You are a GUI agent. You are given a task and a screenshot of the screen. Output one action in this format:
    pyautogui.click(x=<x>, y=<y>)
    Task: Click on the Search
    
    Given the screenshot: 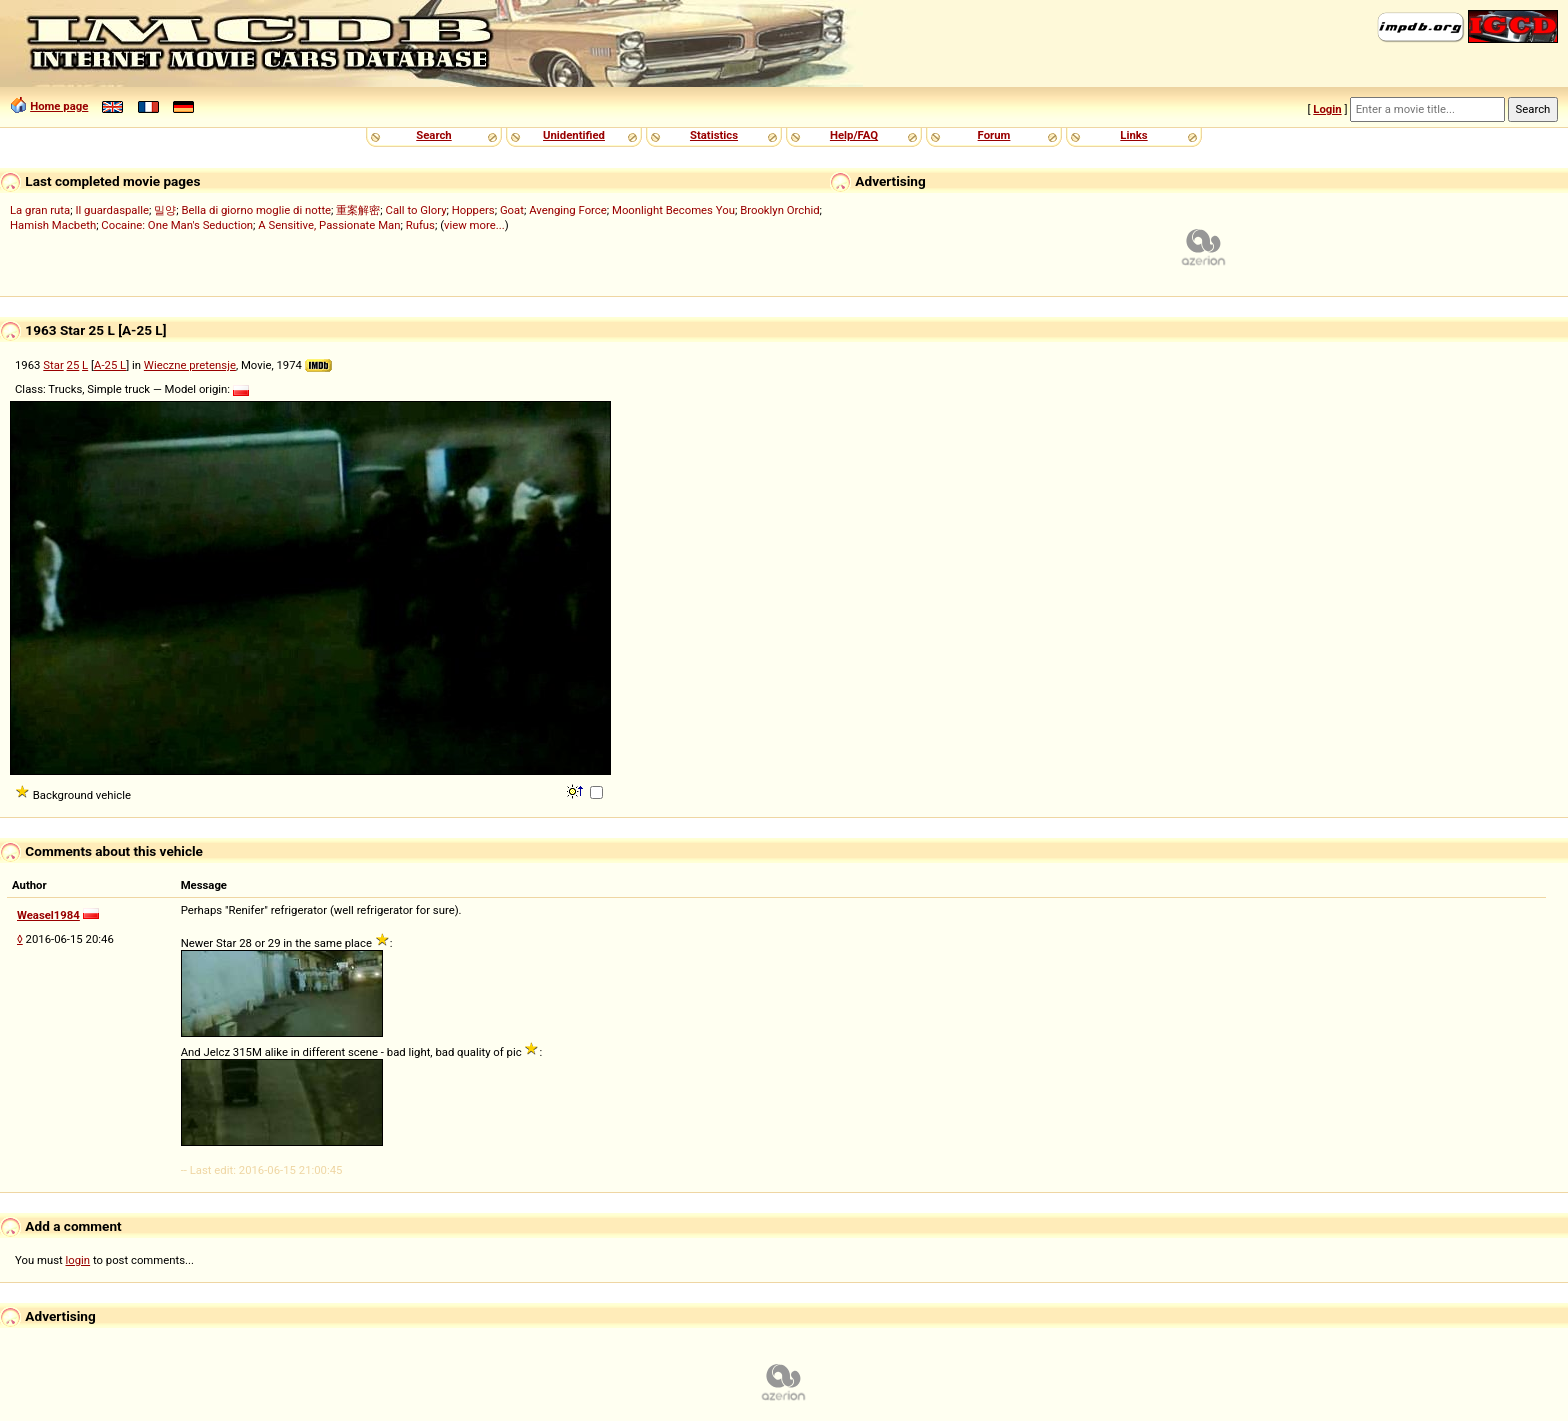 What is the action you would take?
    pyautogui.click(x=433, y=135)
    